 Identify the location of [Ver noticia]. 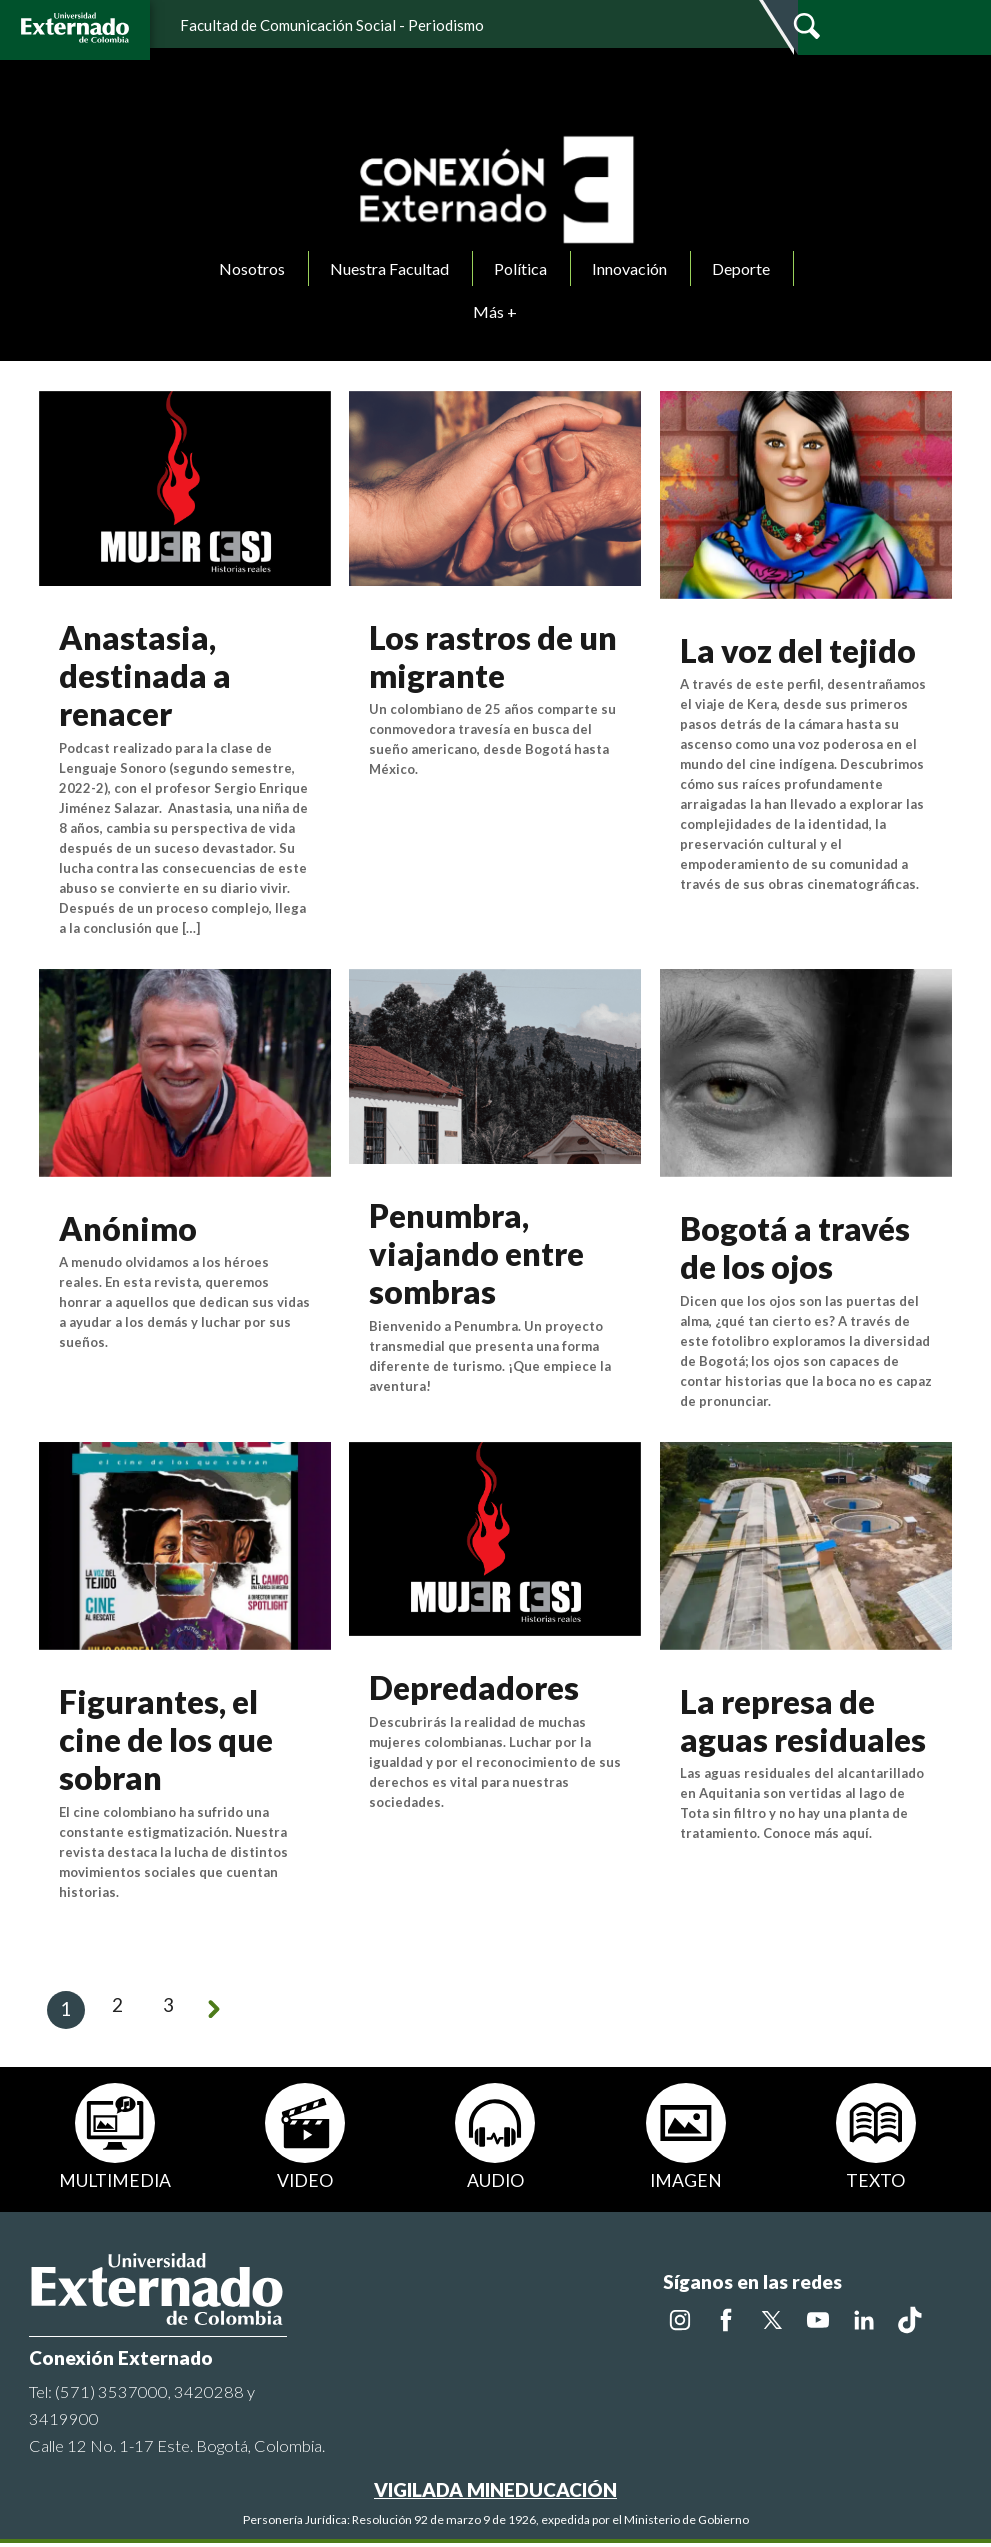
(185, 485).